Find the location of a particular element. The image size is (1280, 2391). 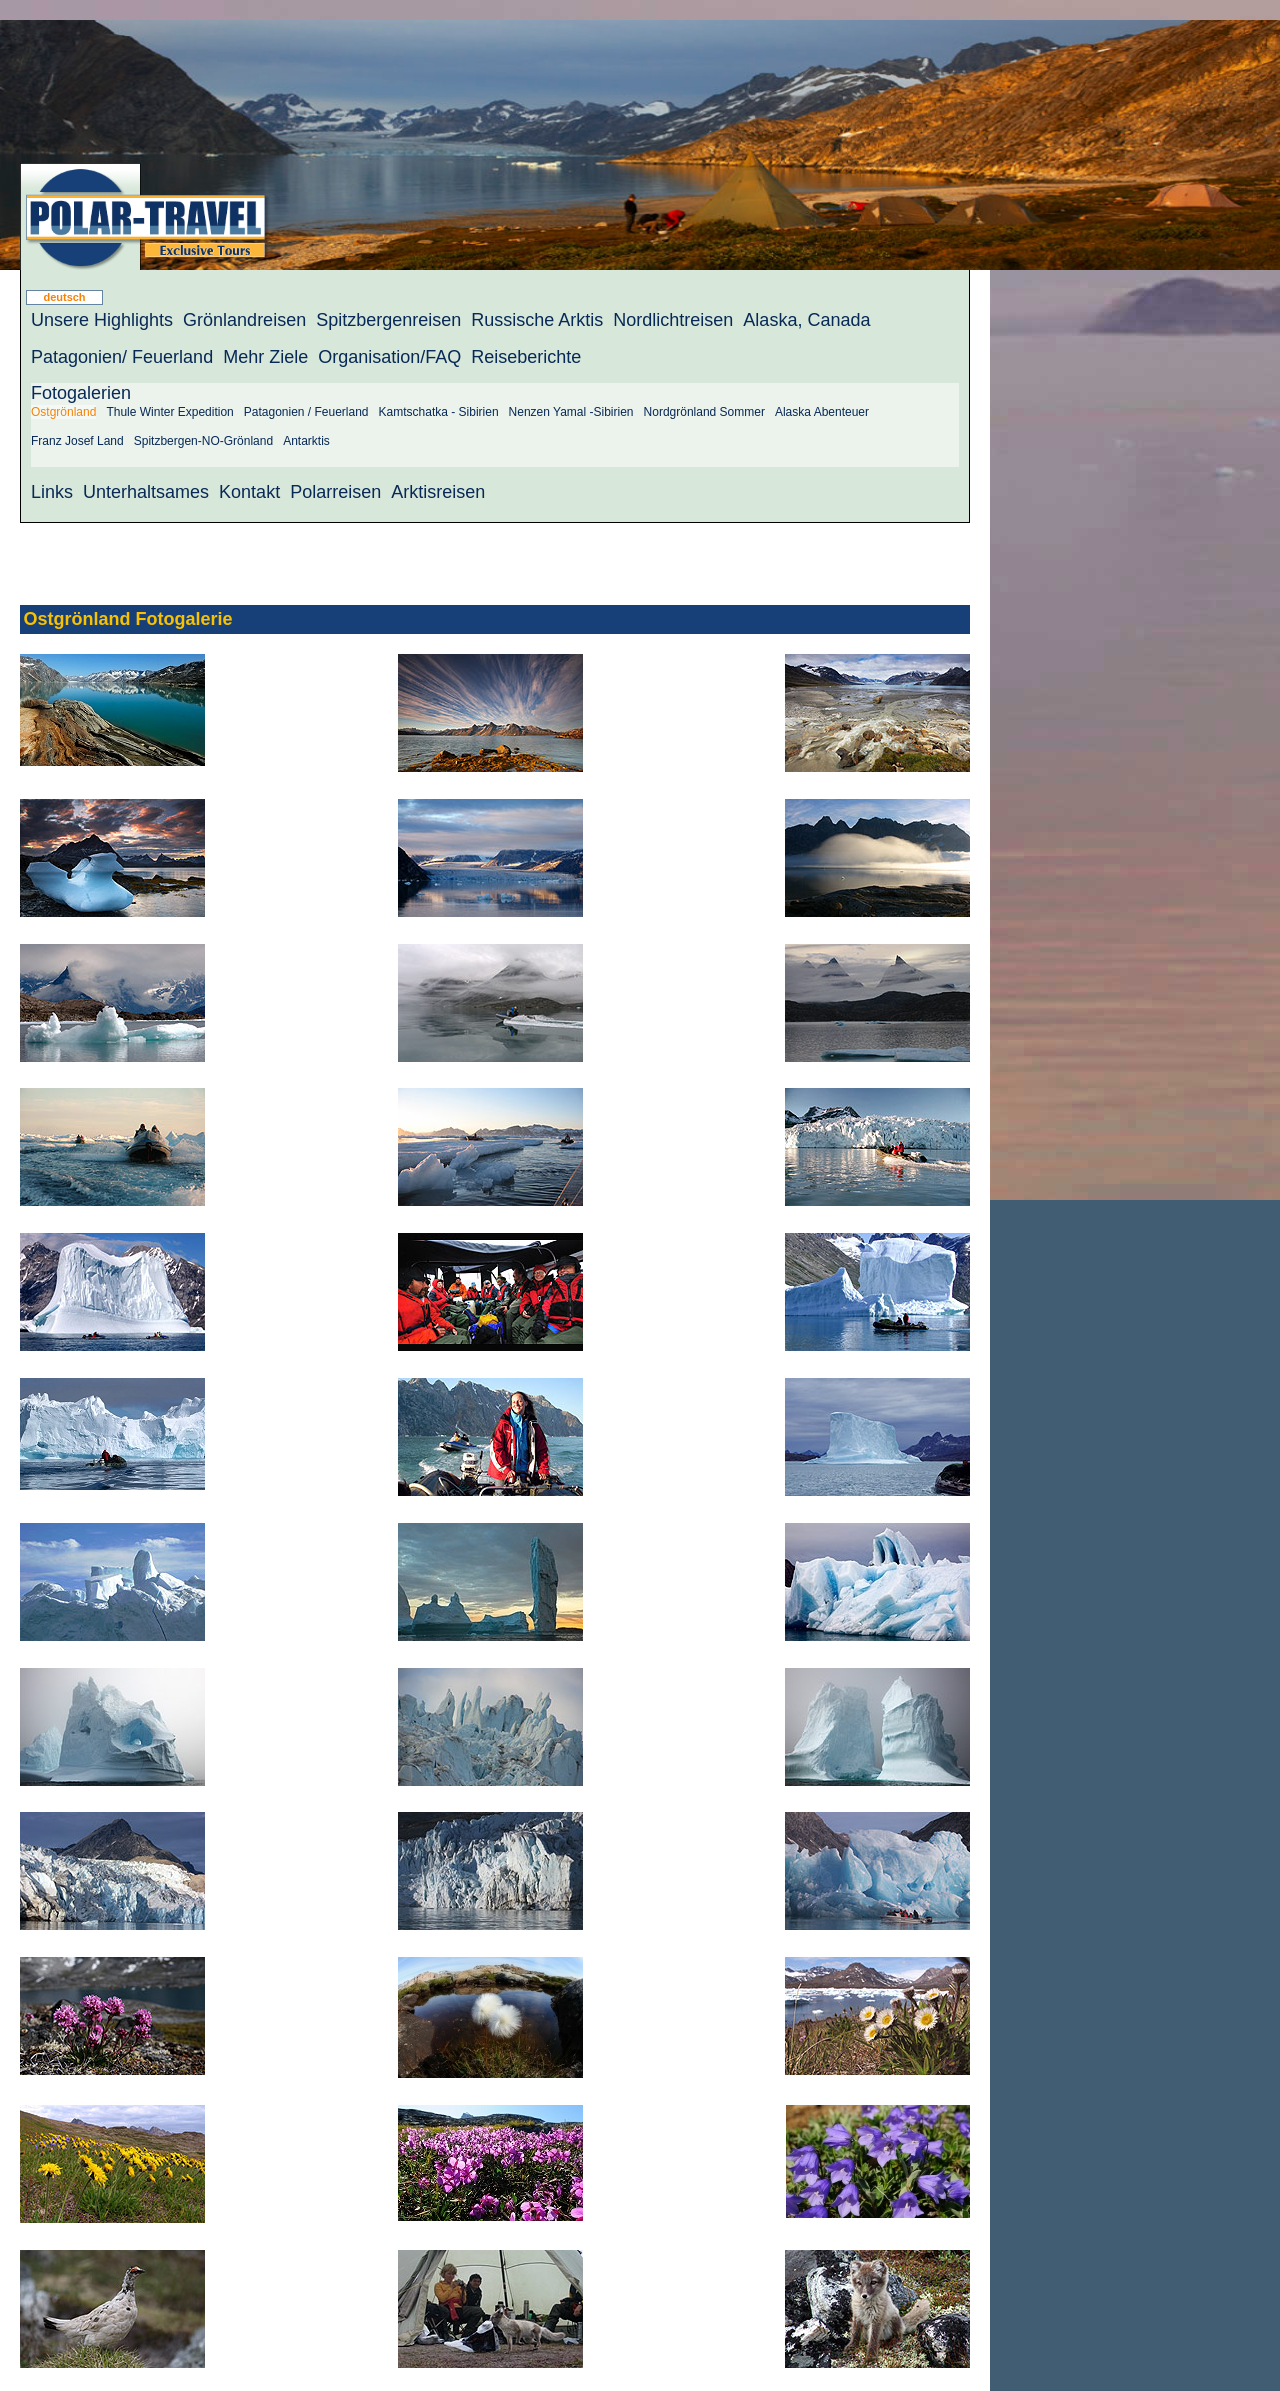

Franz Josef Land is located at coordinates (77, 441).